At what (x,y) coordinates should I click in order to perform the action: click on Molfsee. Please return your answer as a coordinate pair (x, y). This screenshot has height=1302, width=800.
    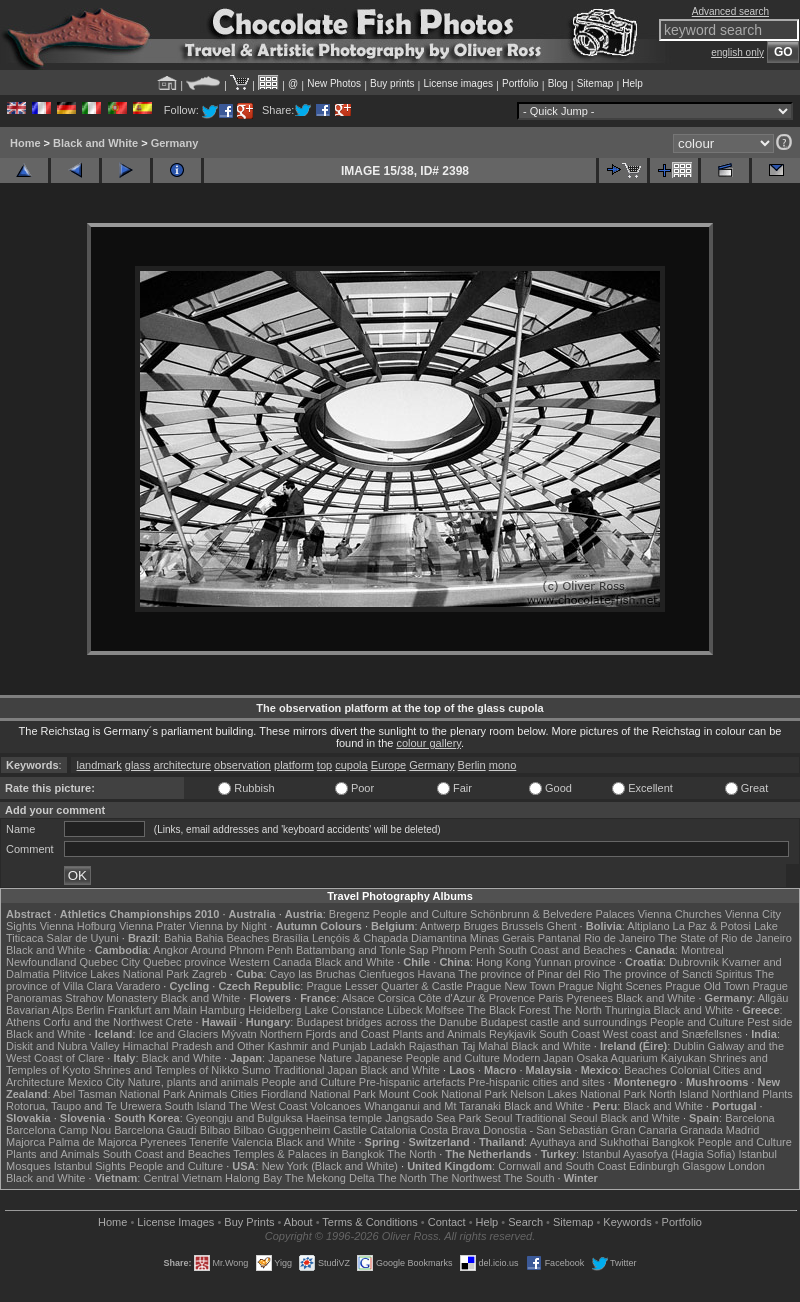
    Looking at the image, I should click on (445, 1010).